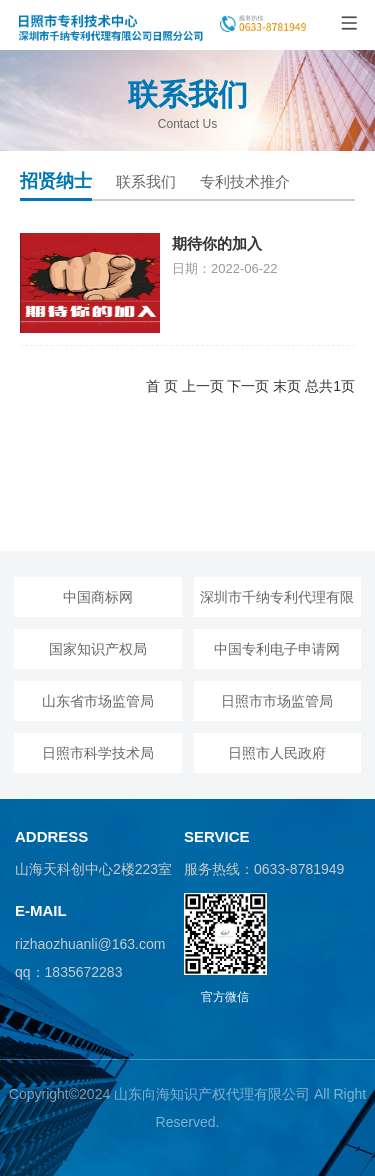 This screenshot has width=375, height=1176. I want to click on 下一页, so click(248, 386).